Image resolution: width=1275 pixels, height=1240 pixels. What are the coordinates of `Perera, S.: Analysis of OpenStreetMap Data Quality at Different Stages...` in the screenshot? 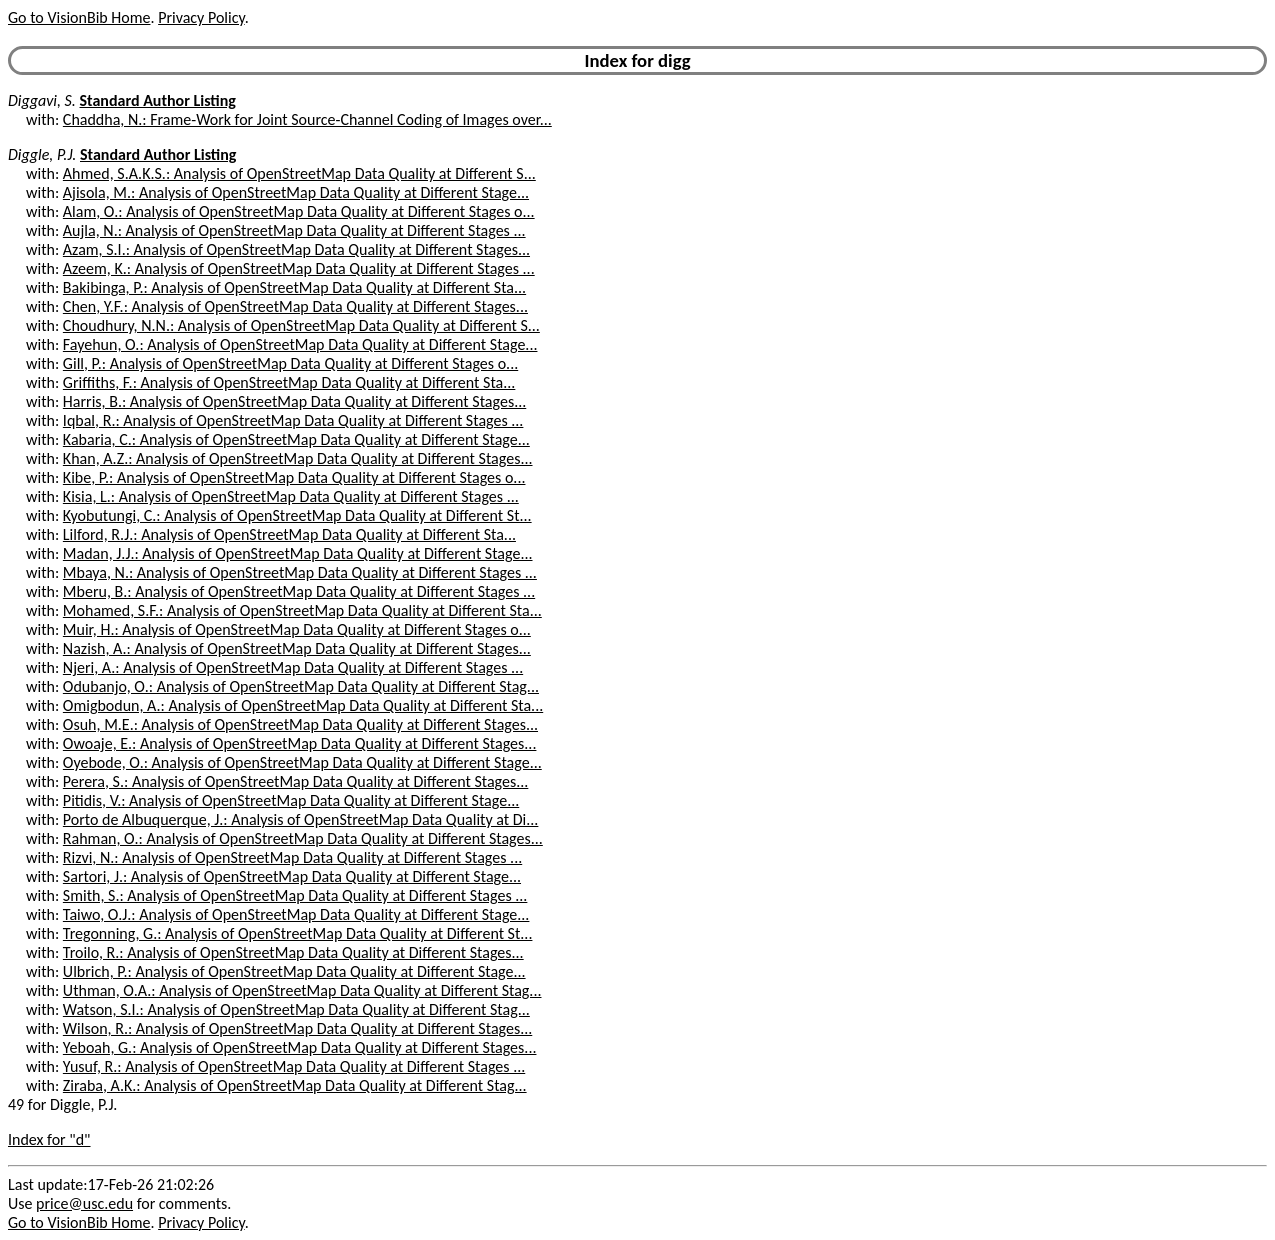 It's located at (295, 781).